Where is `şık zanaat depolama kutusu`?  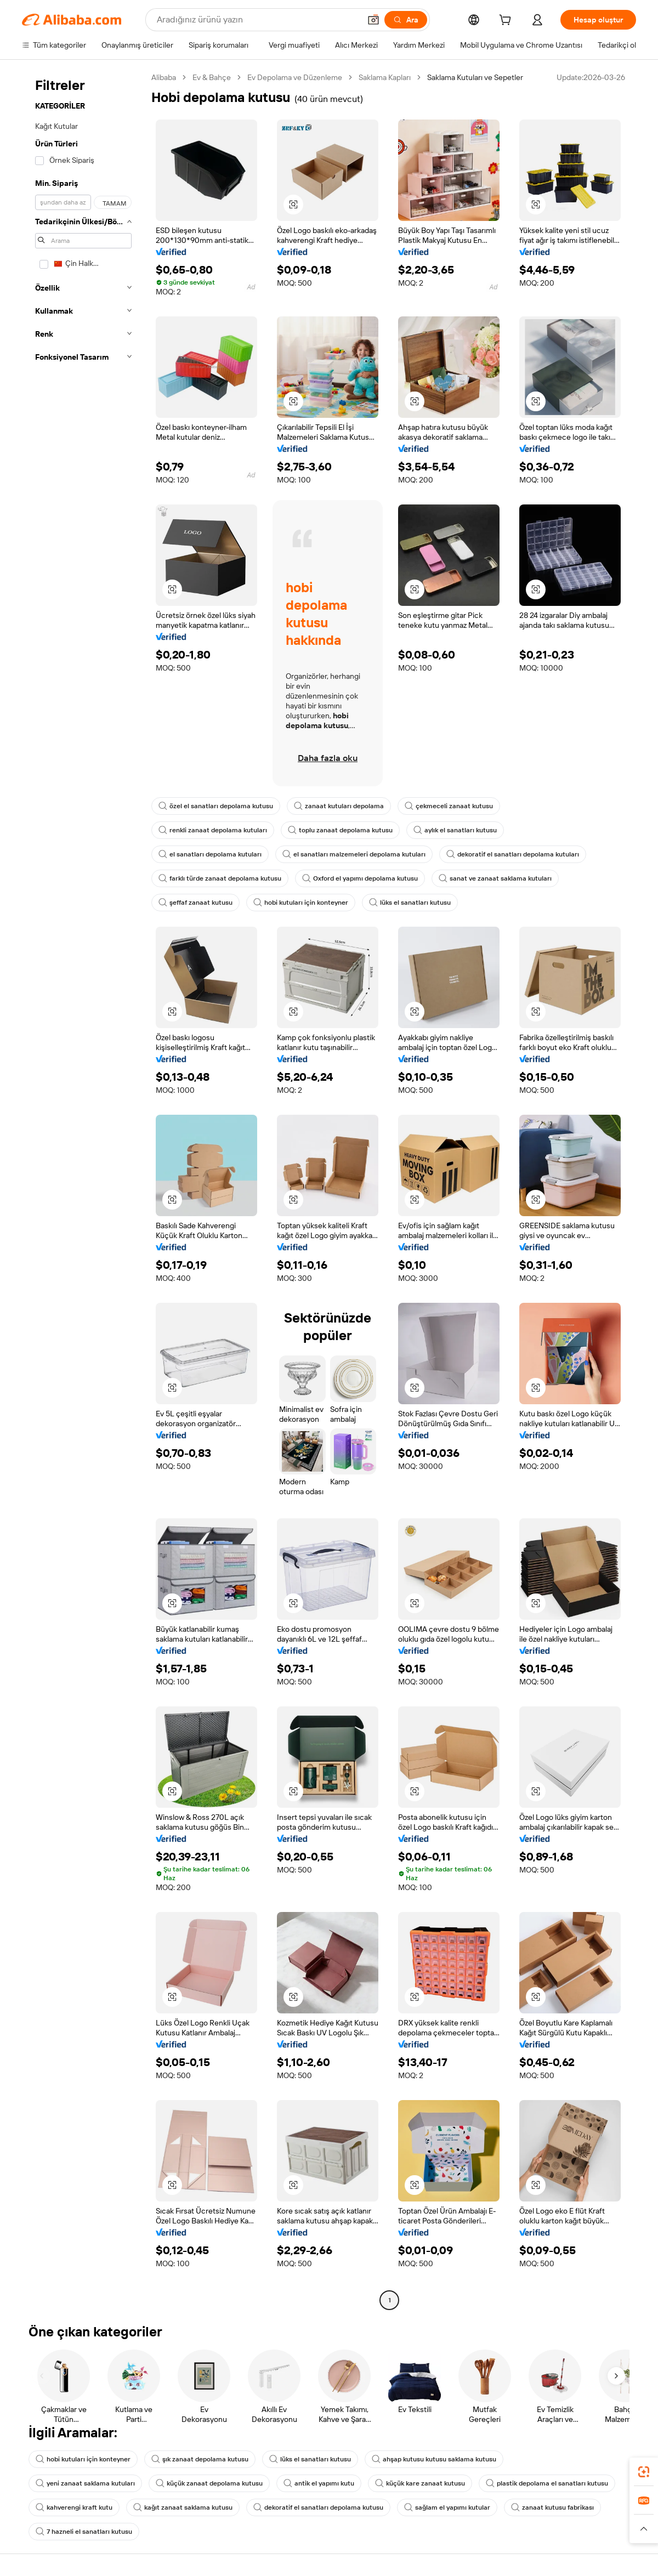
şık zanaat depolama kutusu is located at coordinates (199, 2459).